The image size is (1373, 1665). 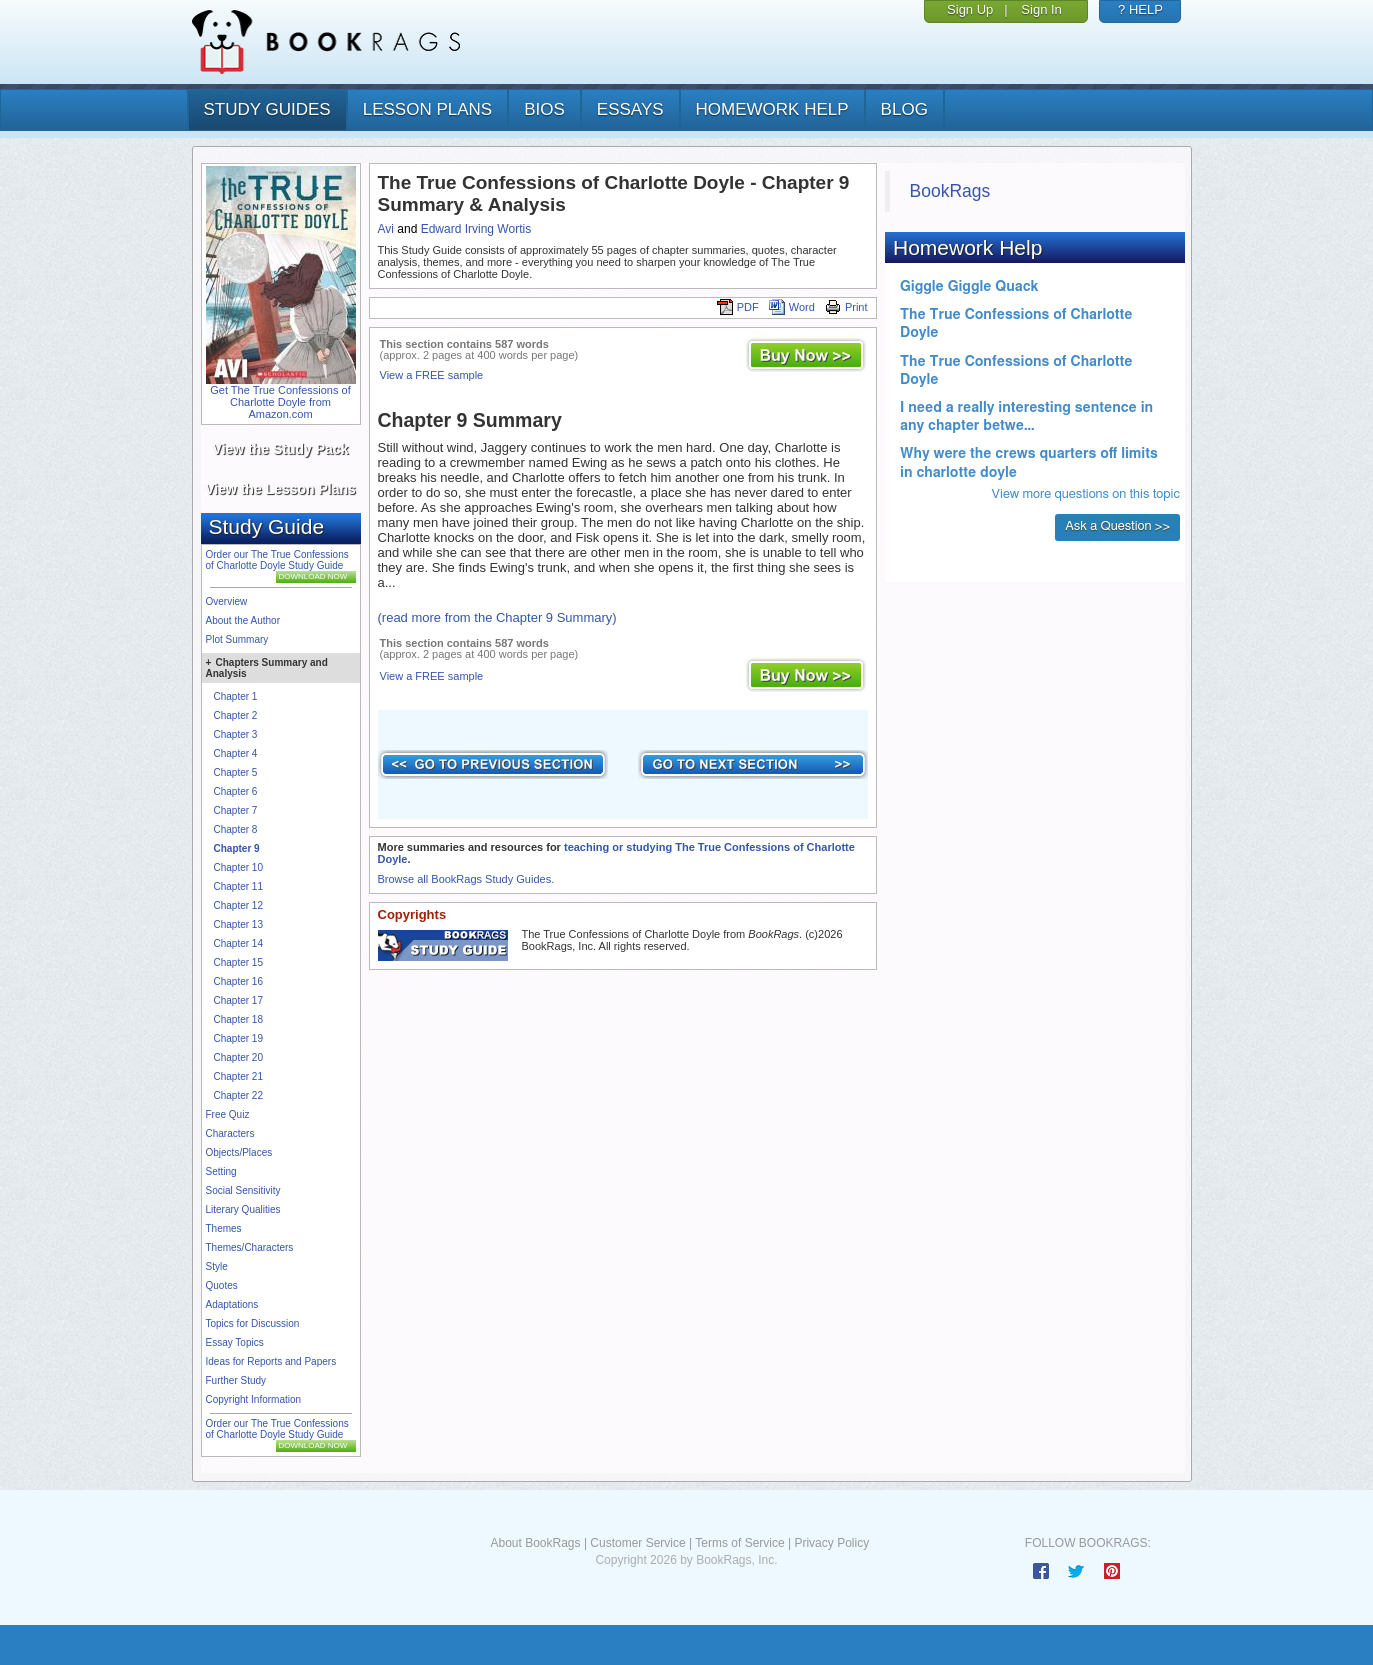 What do you see at coordinates (238, 905) in the screenshot?
I see `Chapter 12` at bounding box center [238, 905].